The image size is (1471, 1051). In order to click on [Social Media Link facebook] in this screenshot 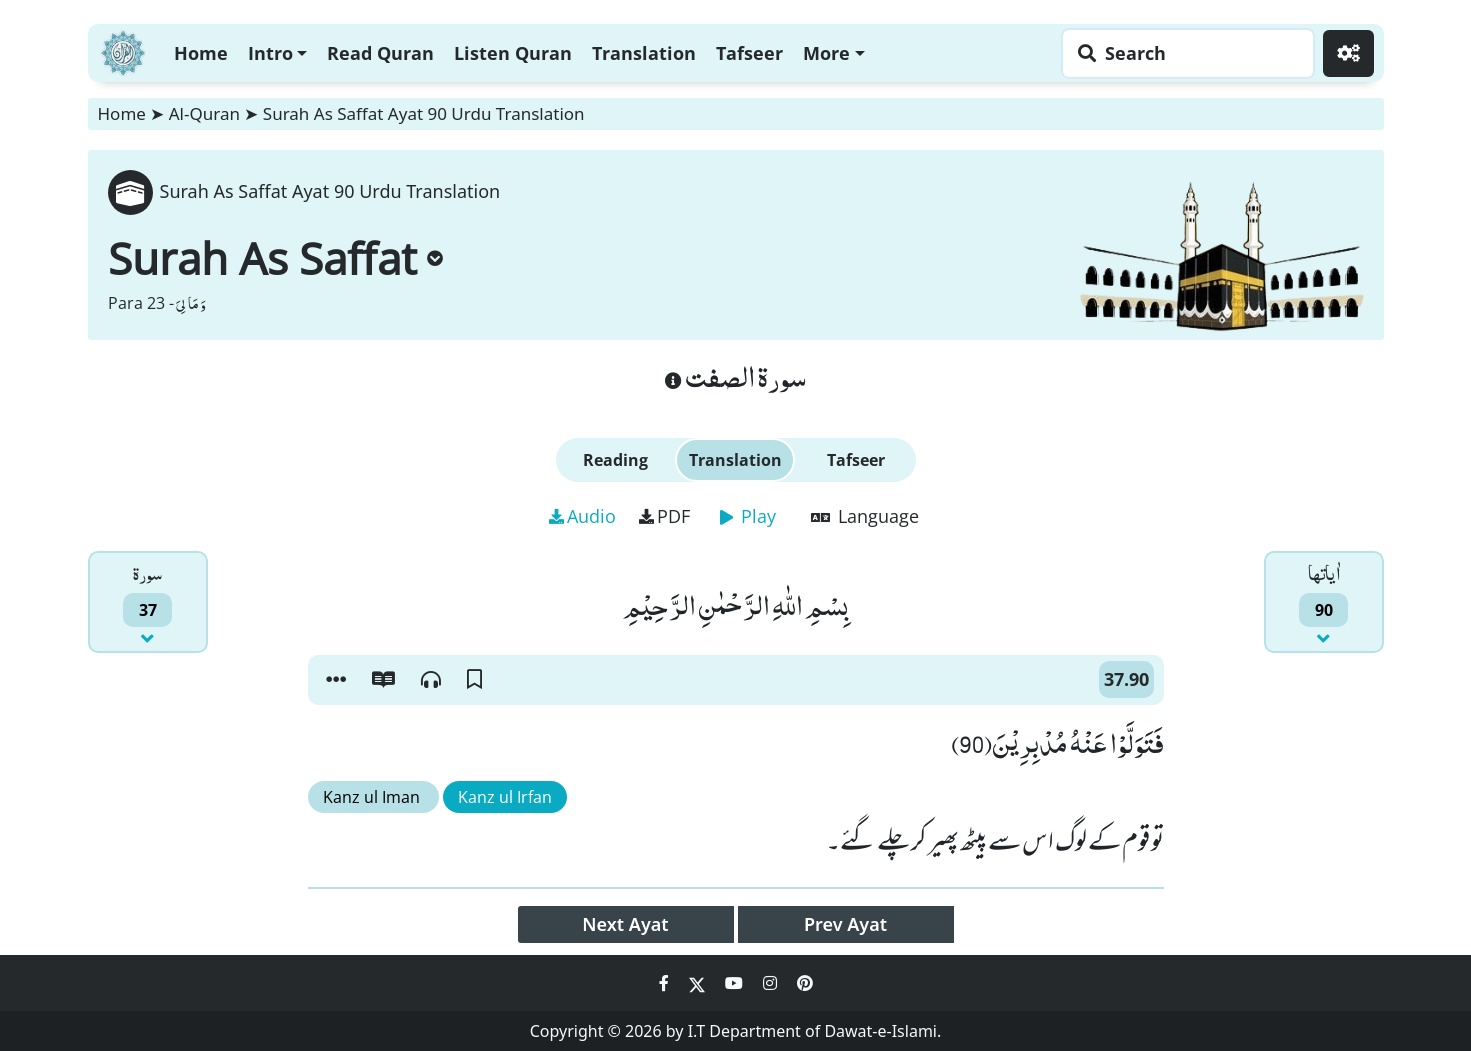, I will do `click(666, 983)`.